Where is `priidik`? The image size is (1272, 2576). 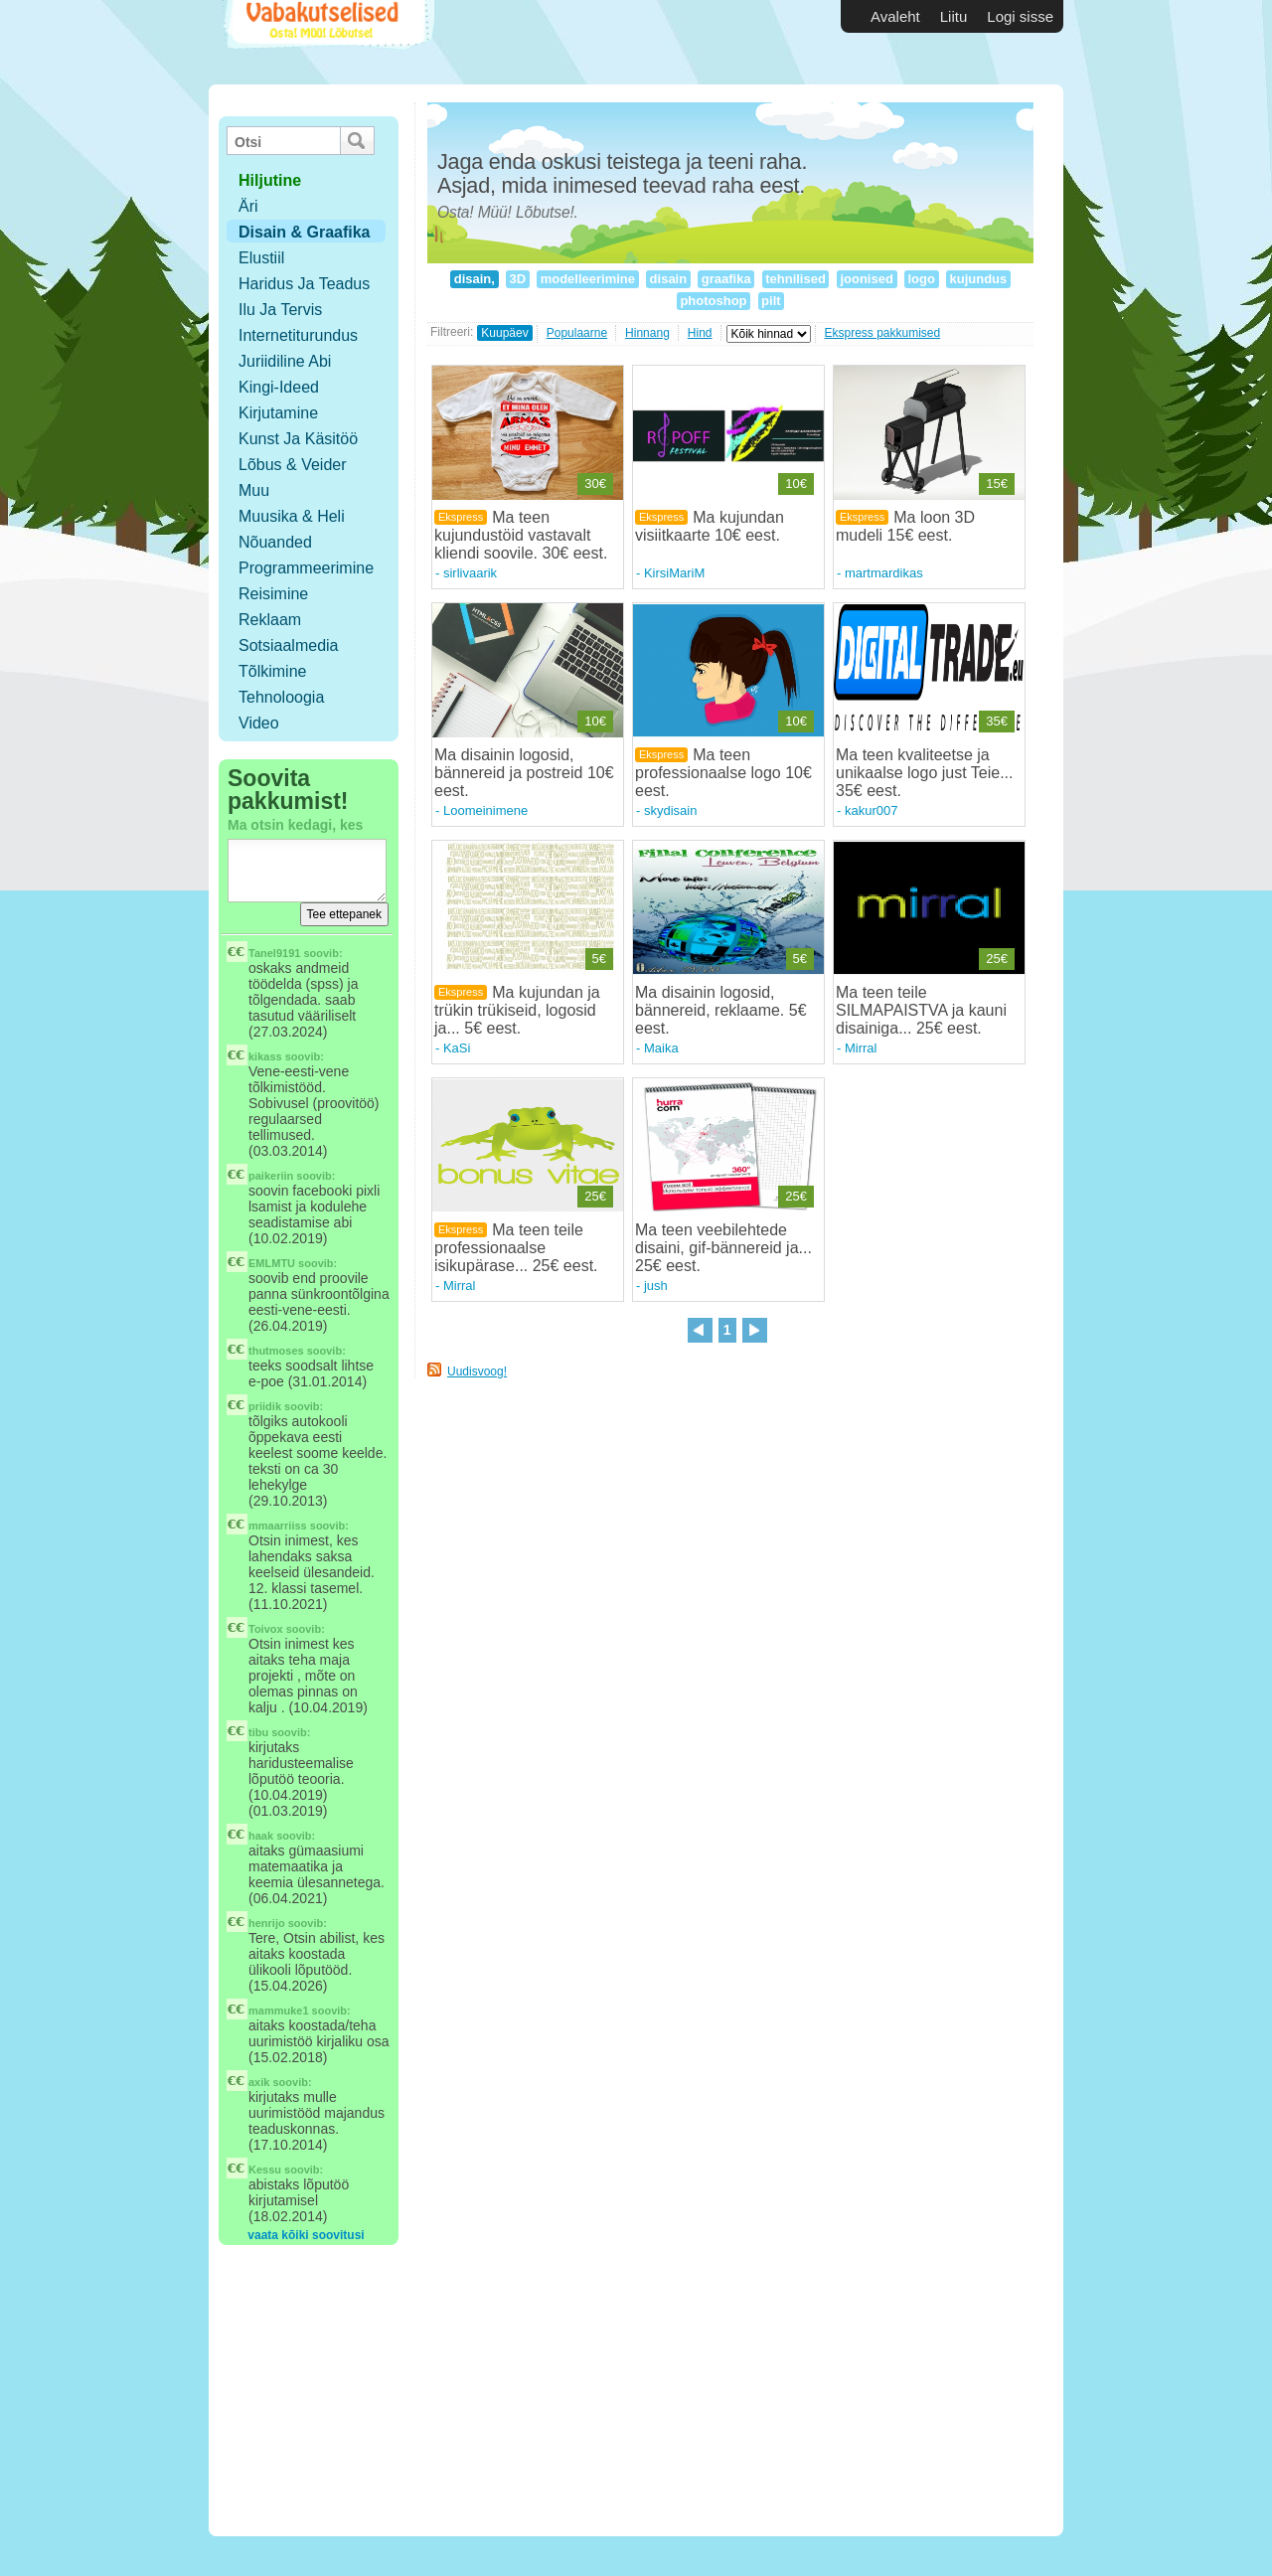
priidik is located at coordinates (264, 1406).